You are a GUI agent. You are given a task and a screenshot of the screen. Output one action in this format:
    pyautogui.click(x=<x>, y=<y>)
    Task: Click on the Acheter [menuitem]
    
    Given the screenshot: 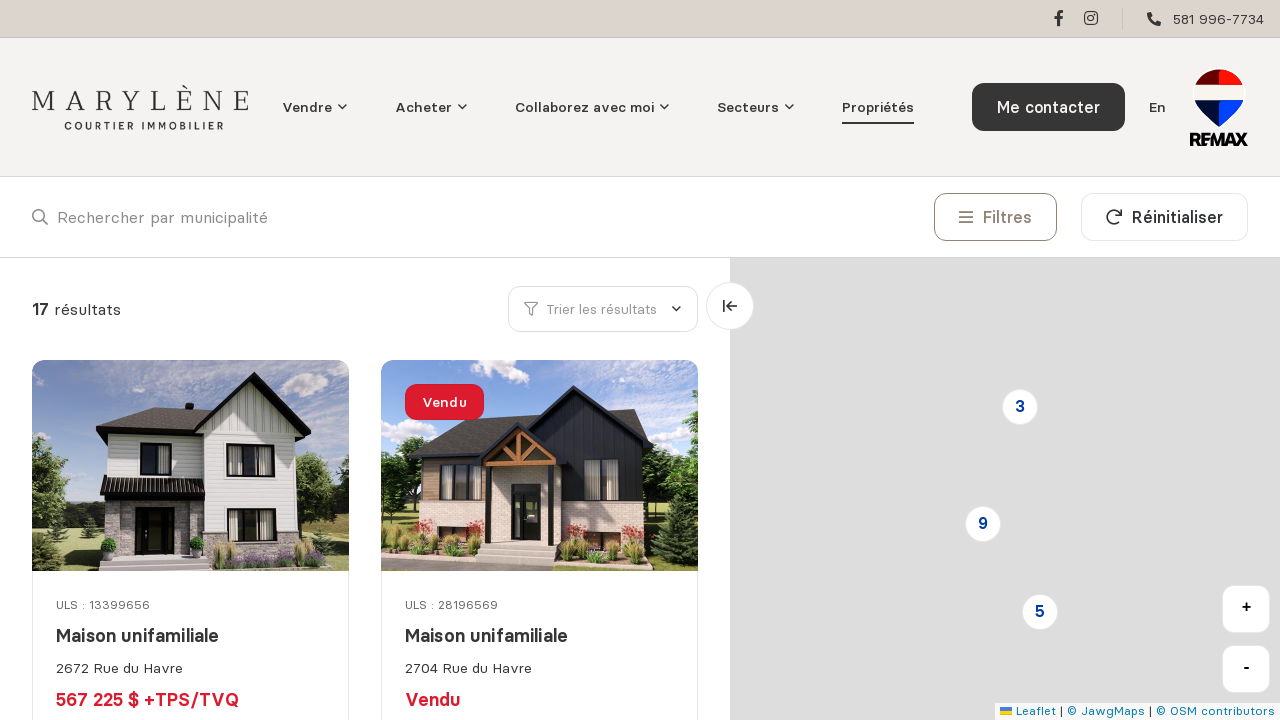 What is the action you would take?
    pyautogui.click(x=423, y=107)
    